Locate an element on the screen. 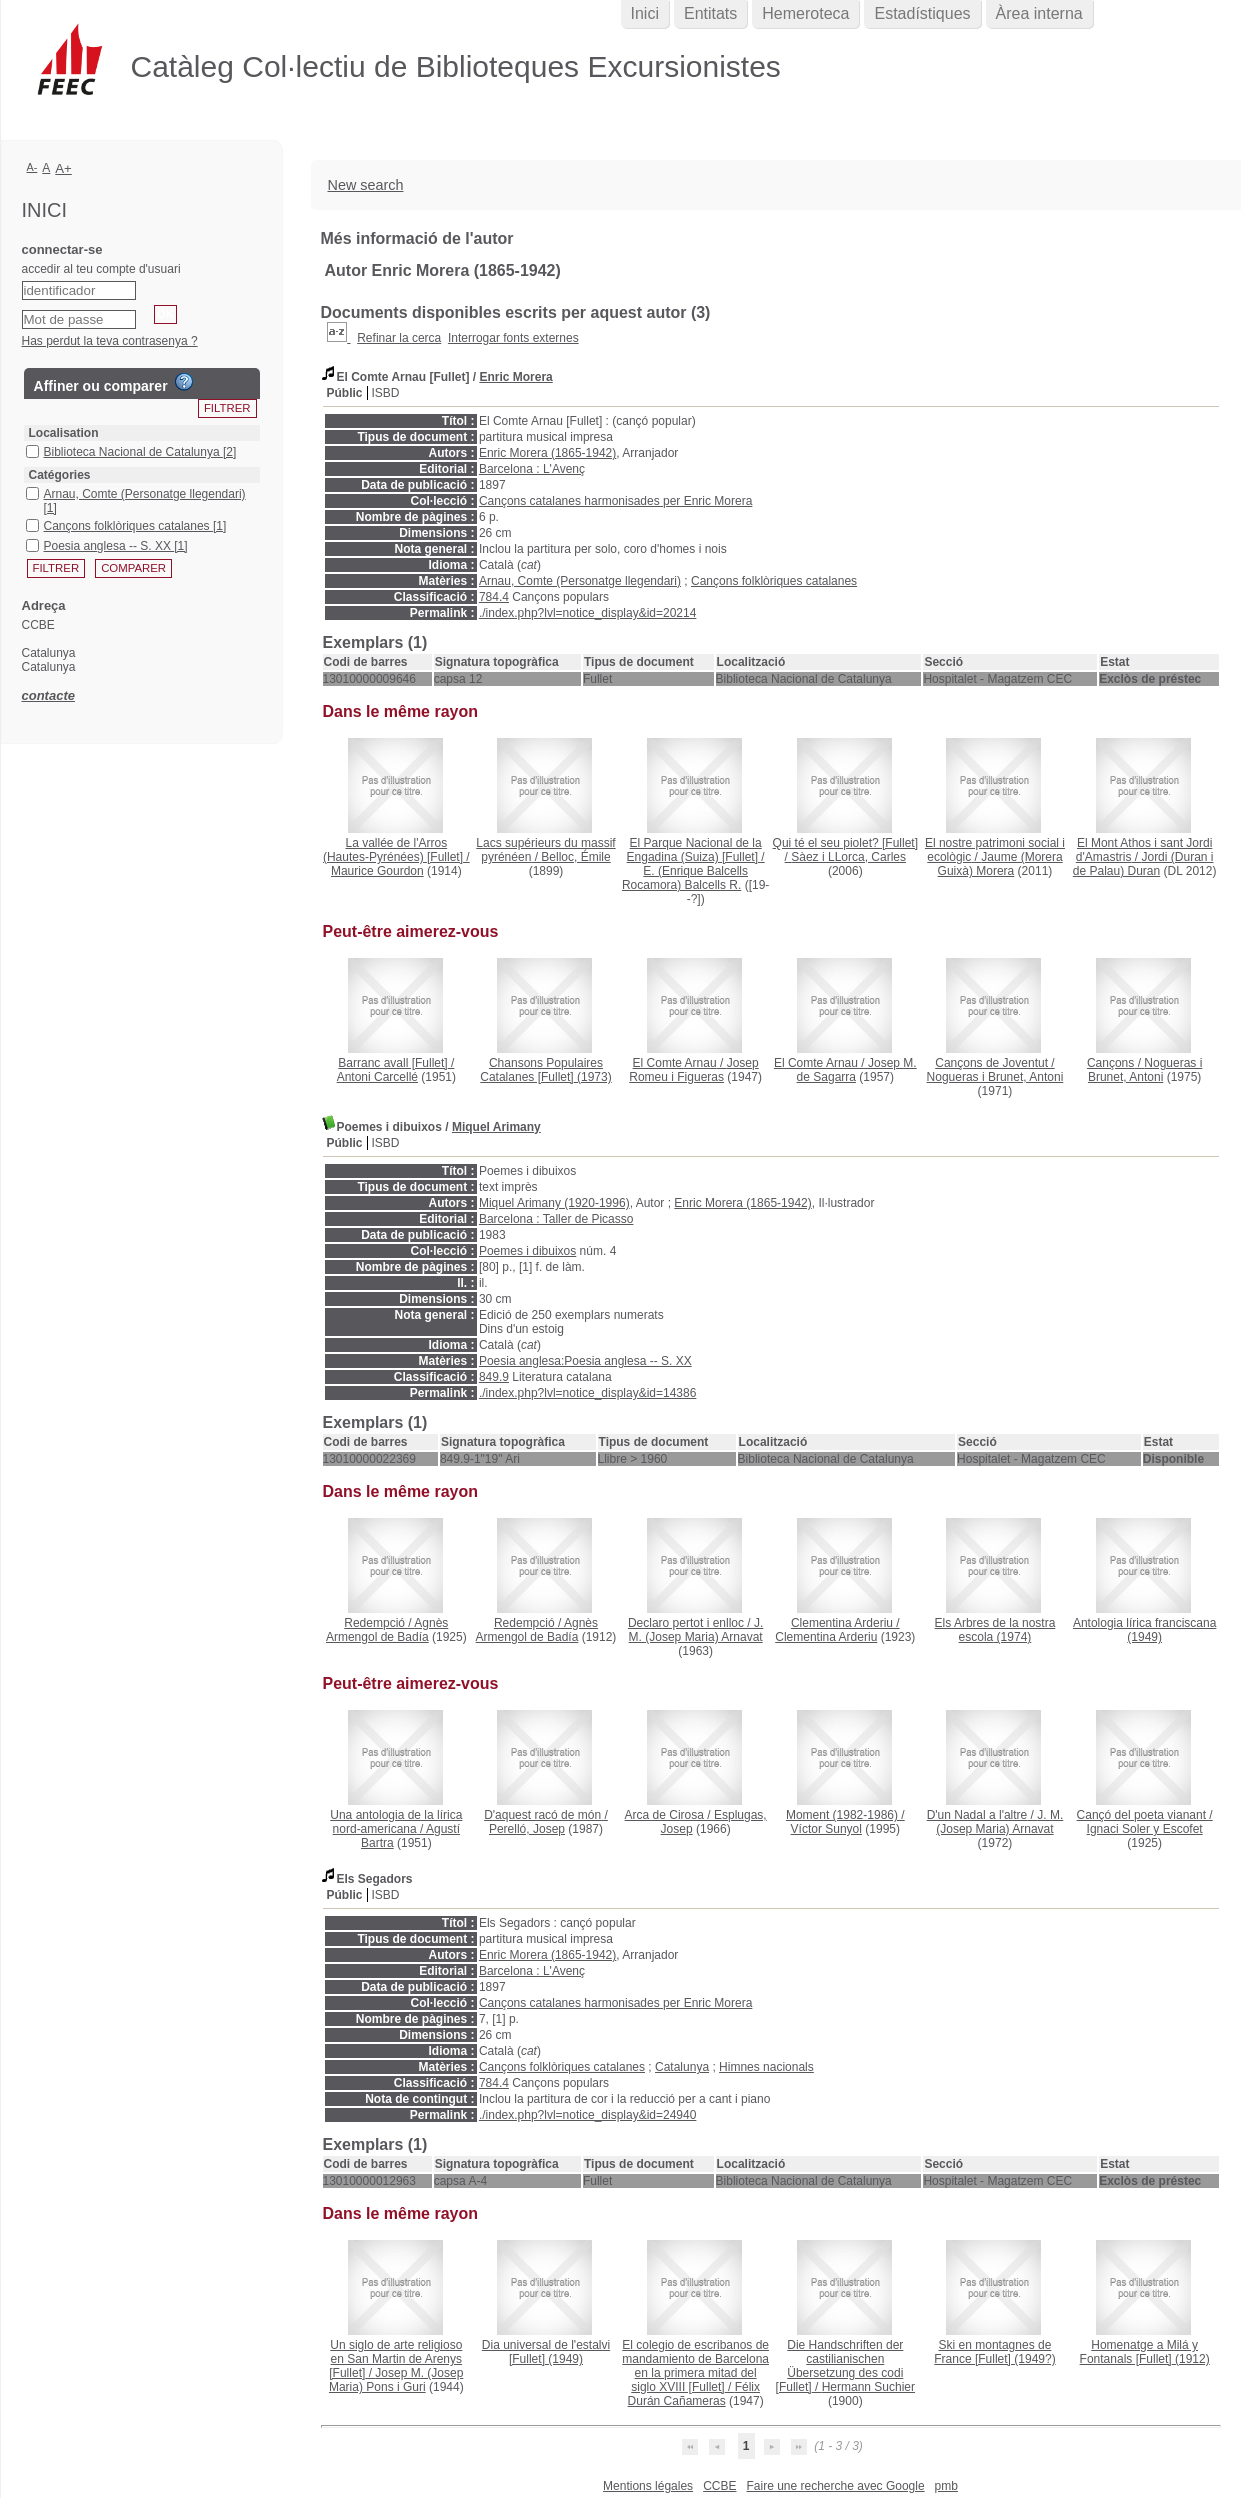 The width and height of the screenshot is (1241, 2498). Entitats is located at coordinates (710, 13).